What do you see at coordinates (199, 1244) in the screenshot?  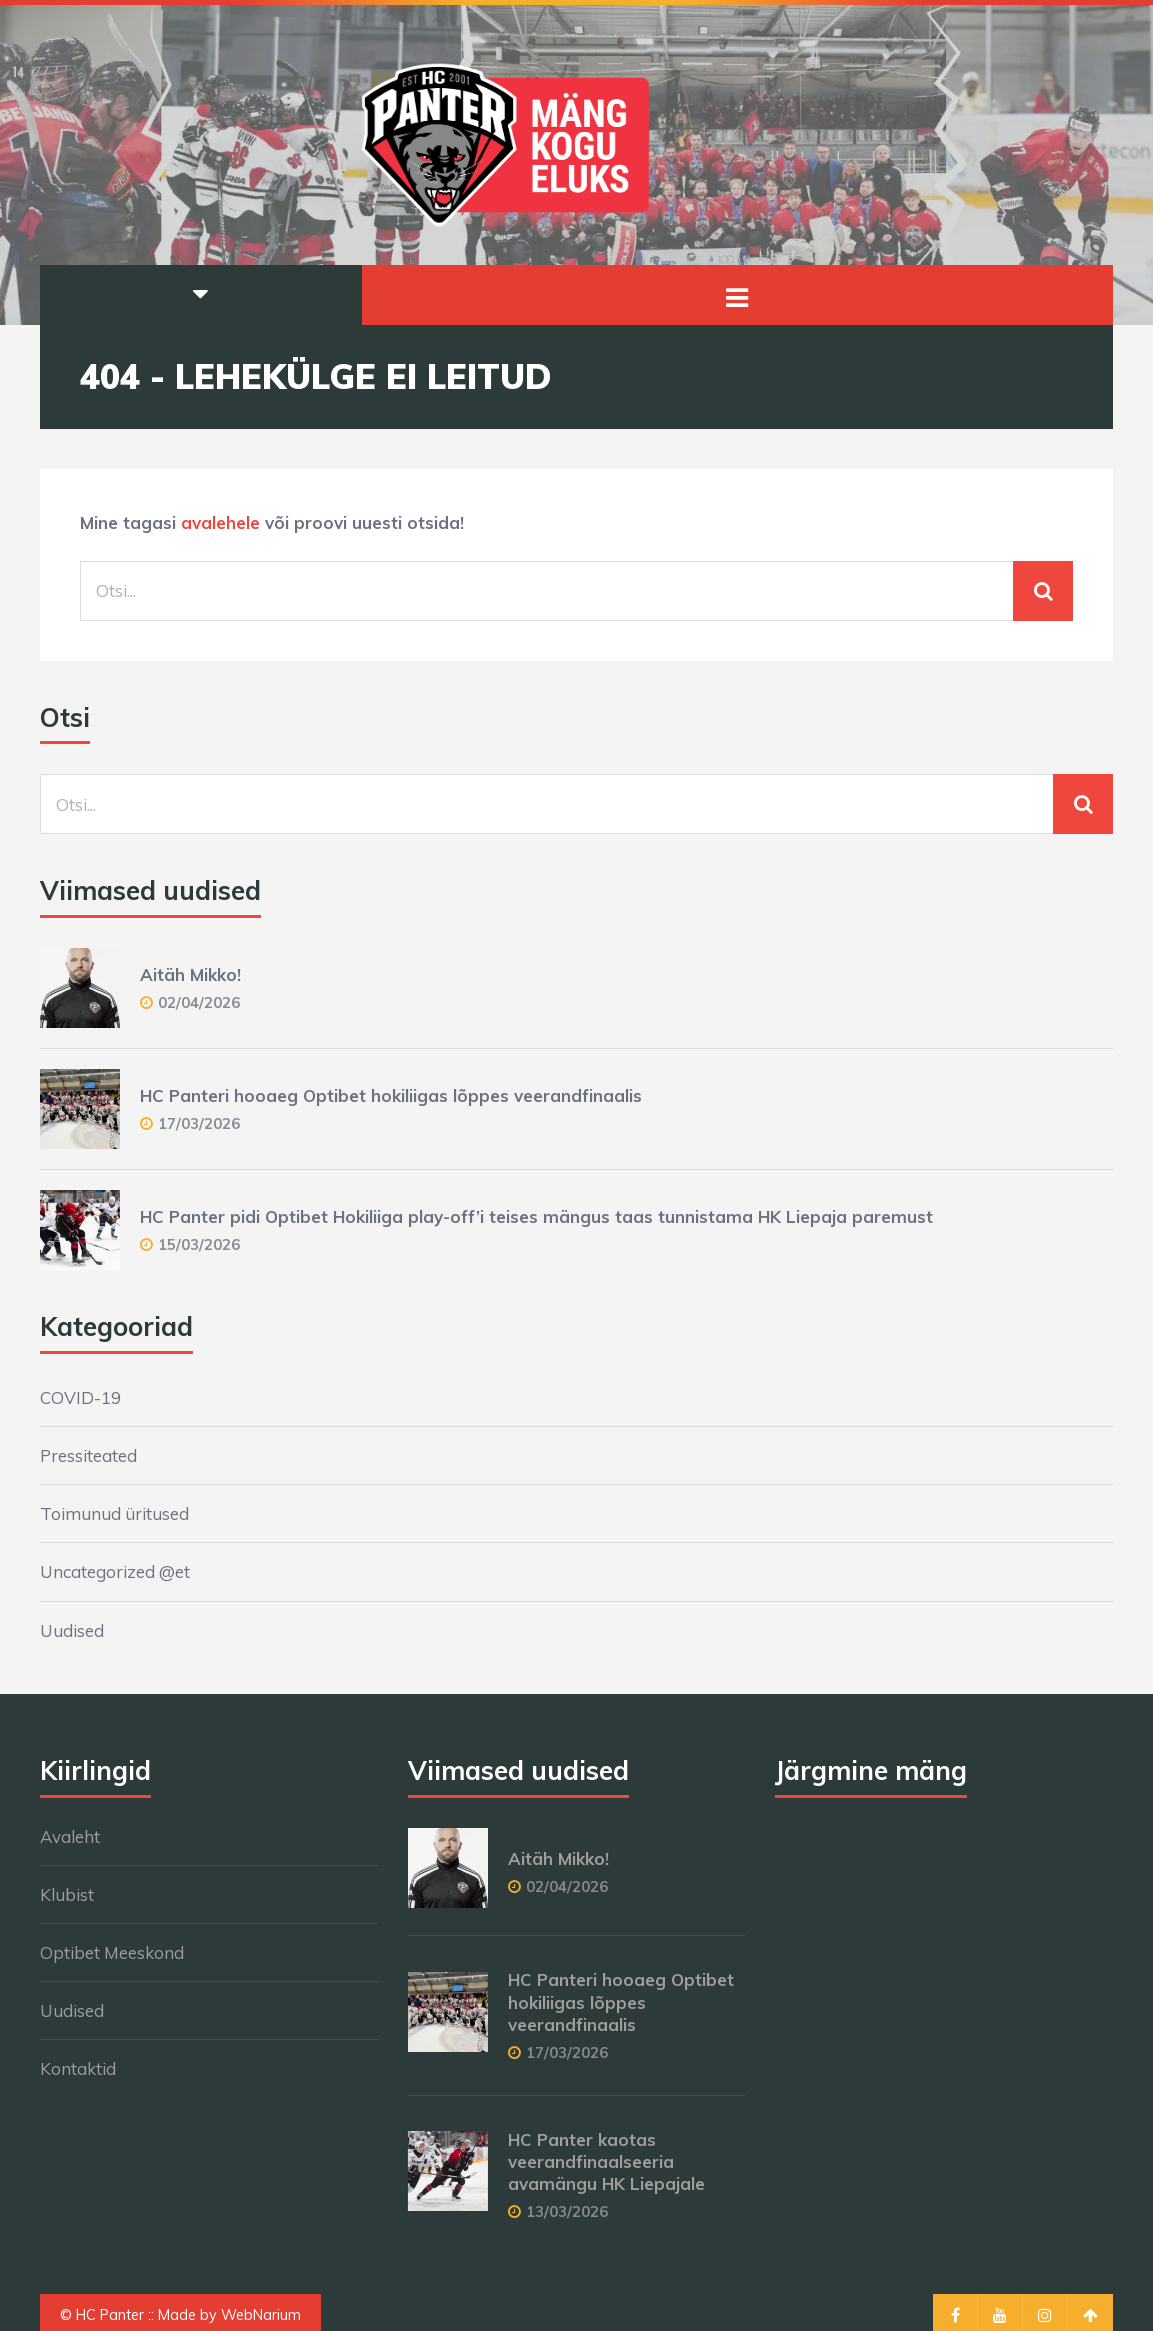 I see `15/03/2026` at bounding box center [199, 1244].